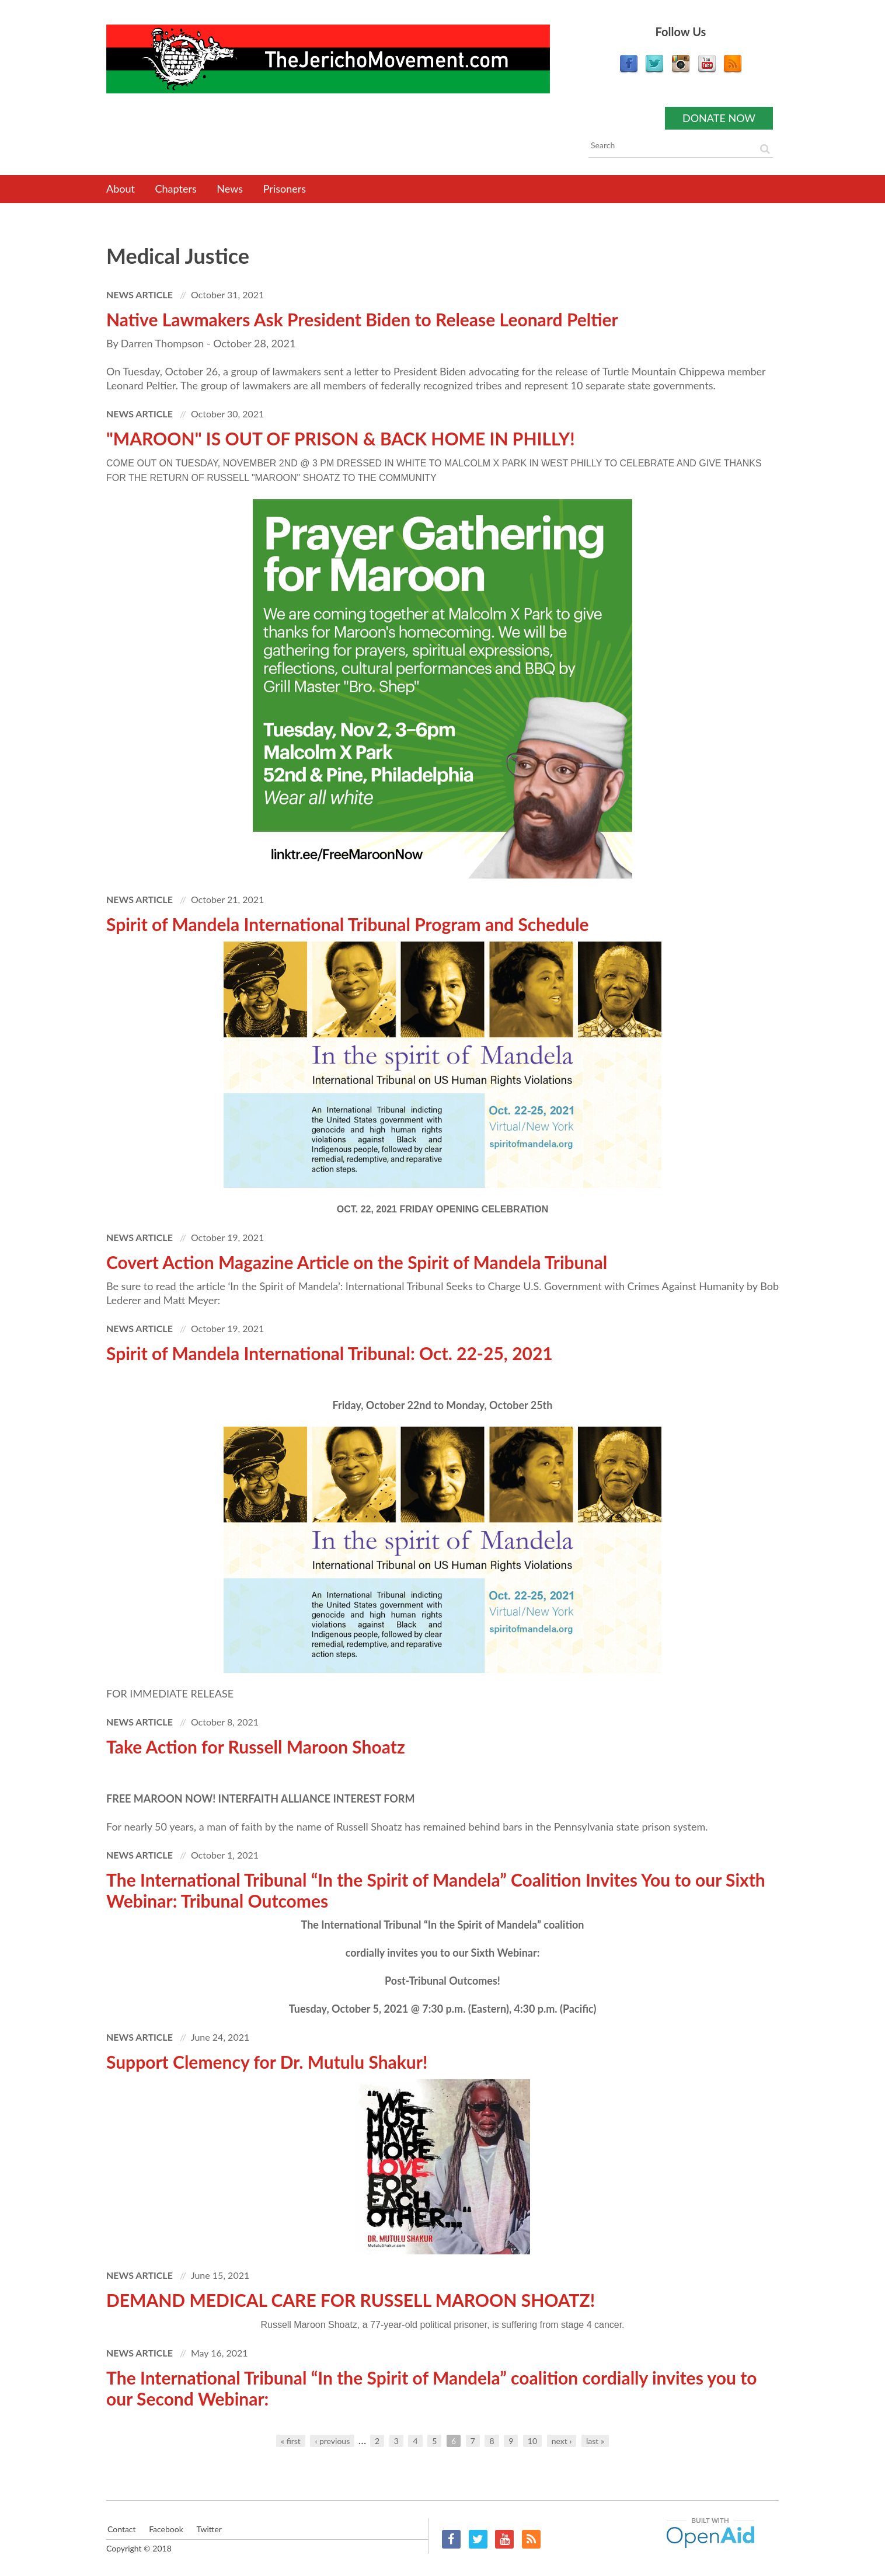  What do you see at coordinates (595, 2441) in the screenshot?
I see `last »` at bounding box center [595, 2441].